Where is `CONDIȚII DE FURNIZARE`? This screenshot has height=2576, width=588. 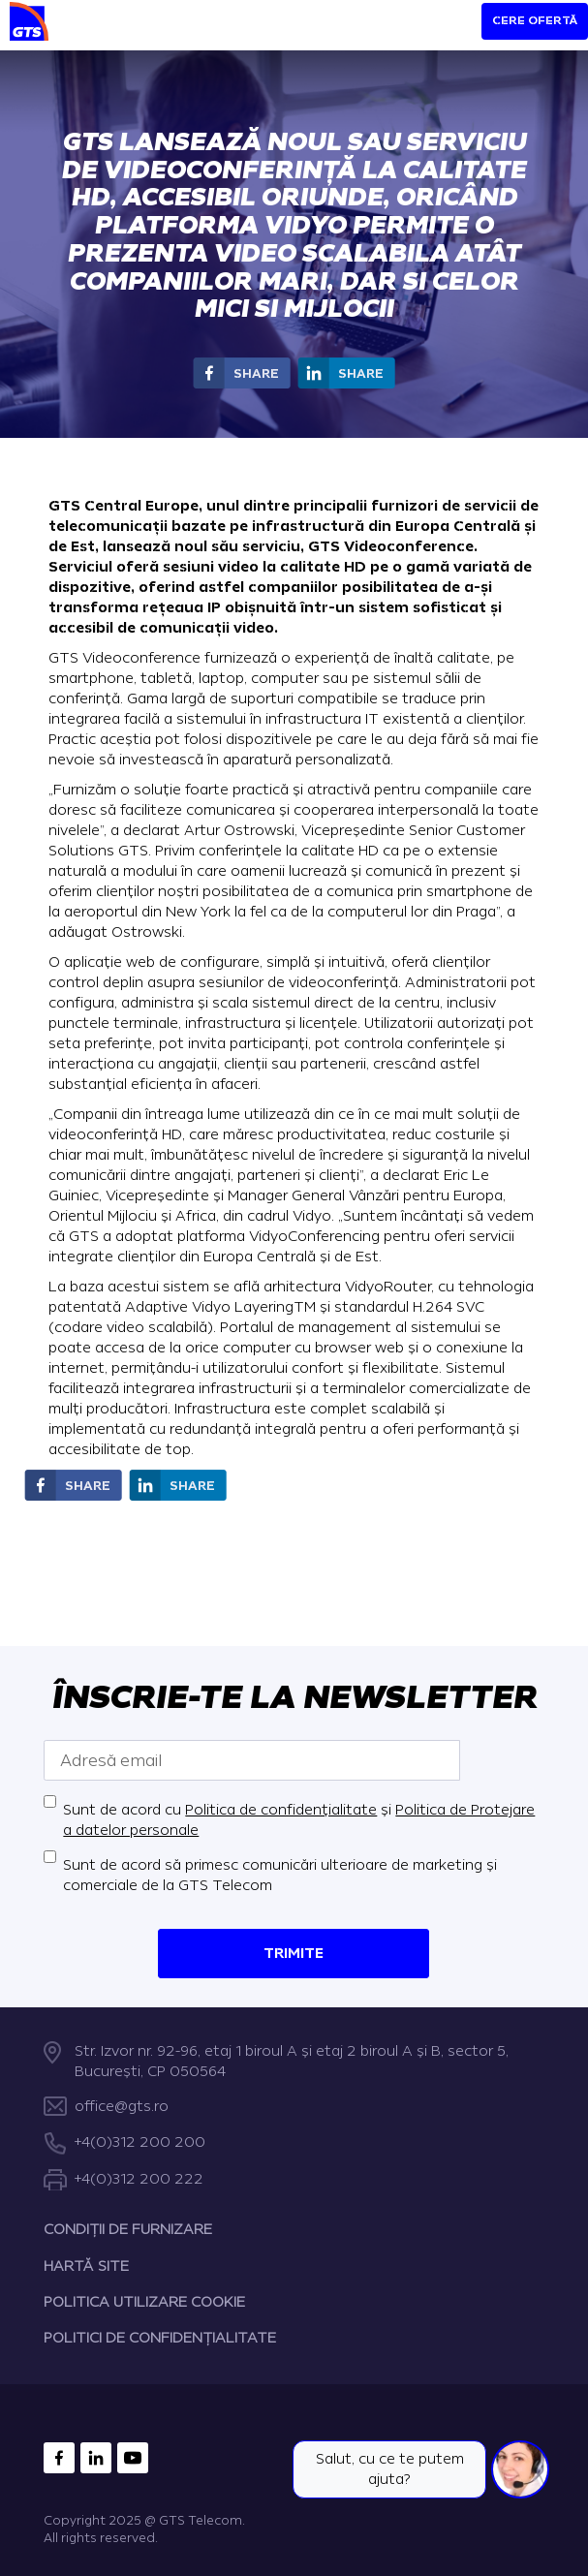
CONDIȚII DE FURNIZARE is located at coordinates (128, 2230).